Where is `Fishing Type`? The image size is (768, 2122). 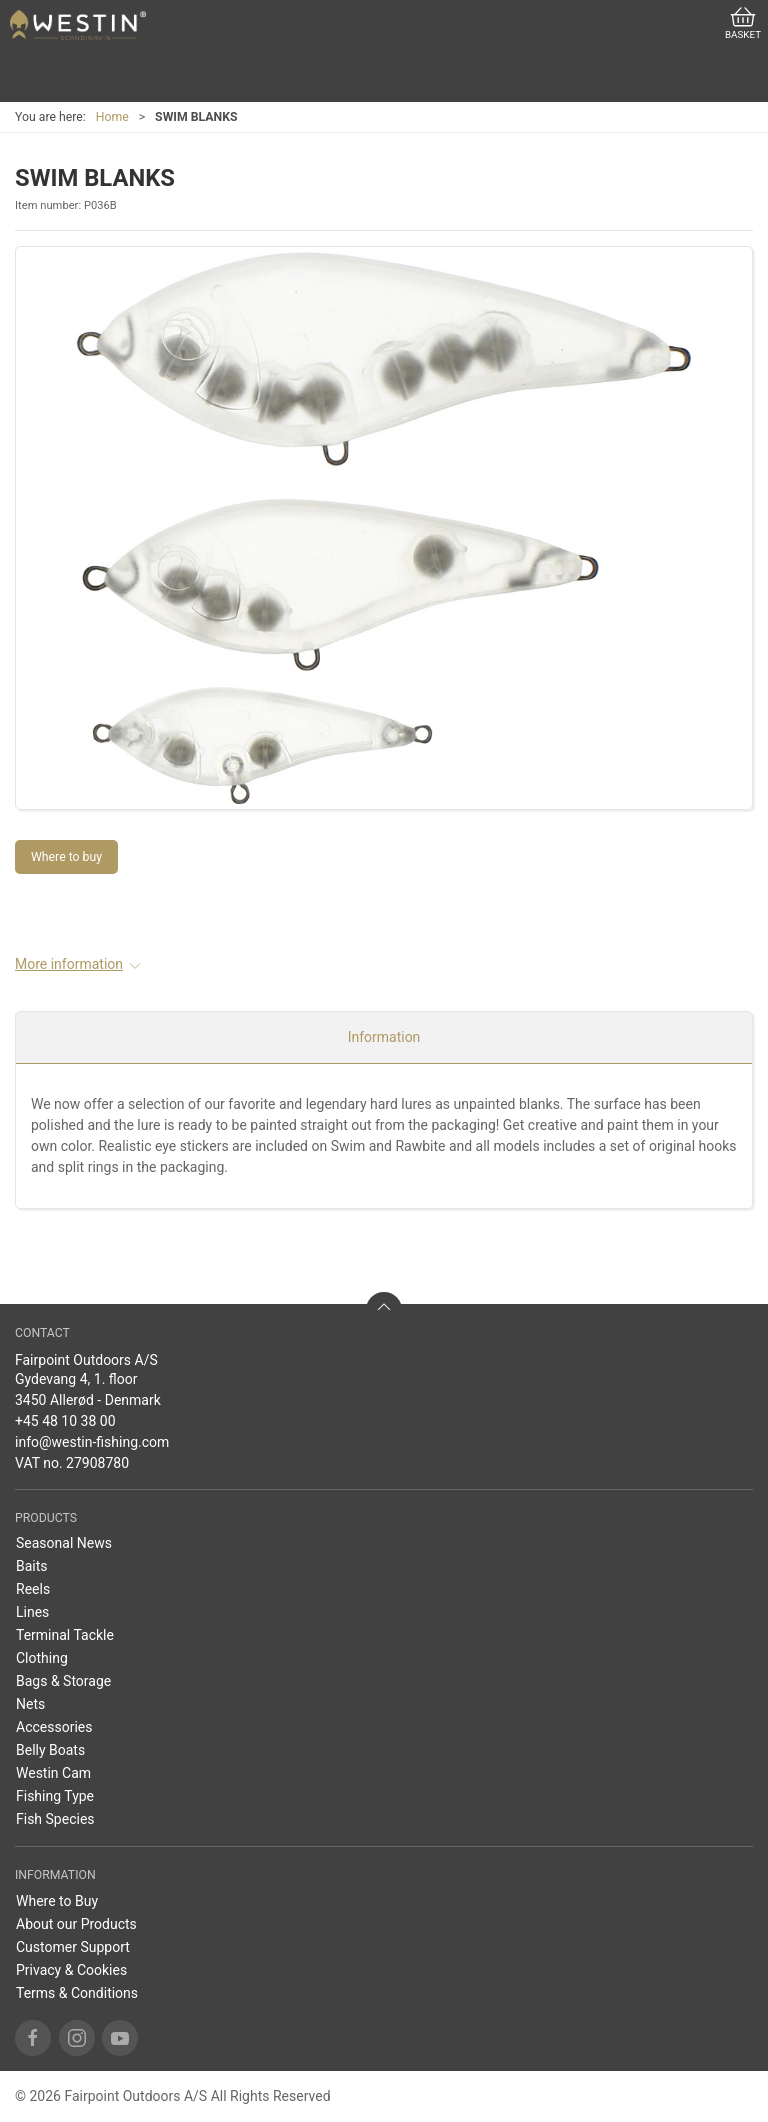
Fishing Type is located at coordinates (55, 1796).